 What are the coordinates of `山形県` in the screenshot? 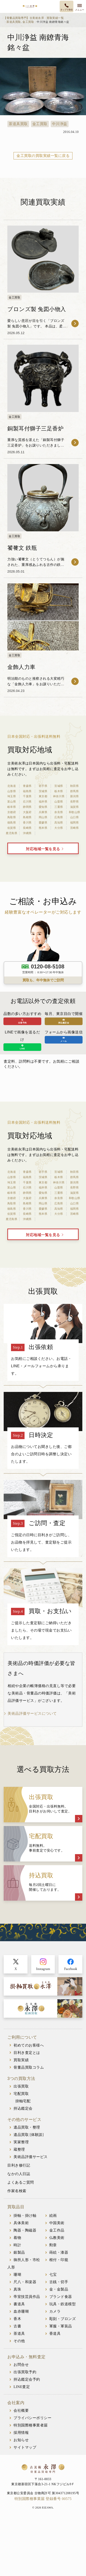 It's located at (11, 791).